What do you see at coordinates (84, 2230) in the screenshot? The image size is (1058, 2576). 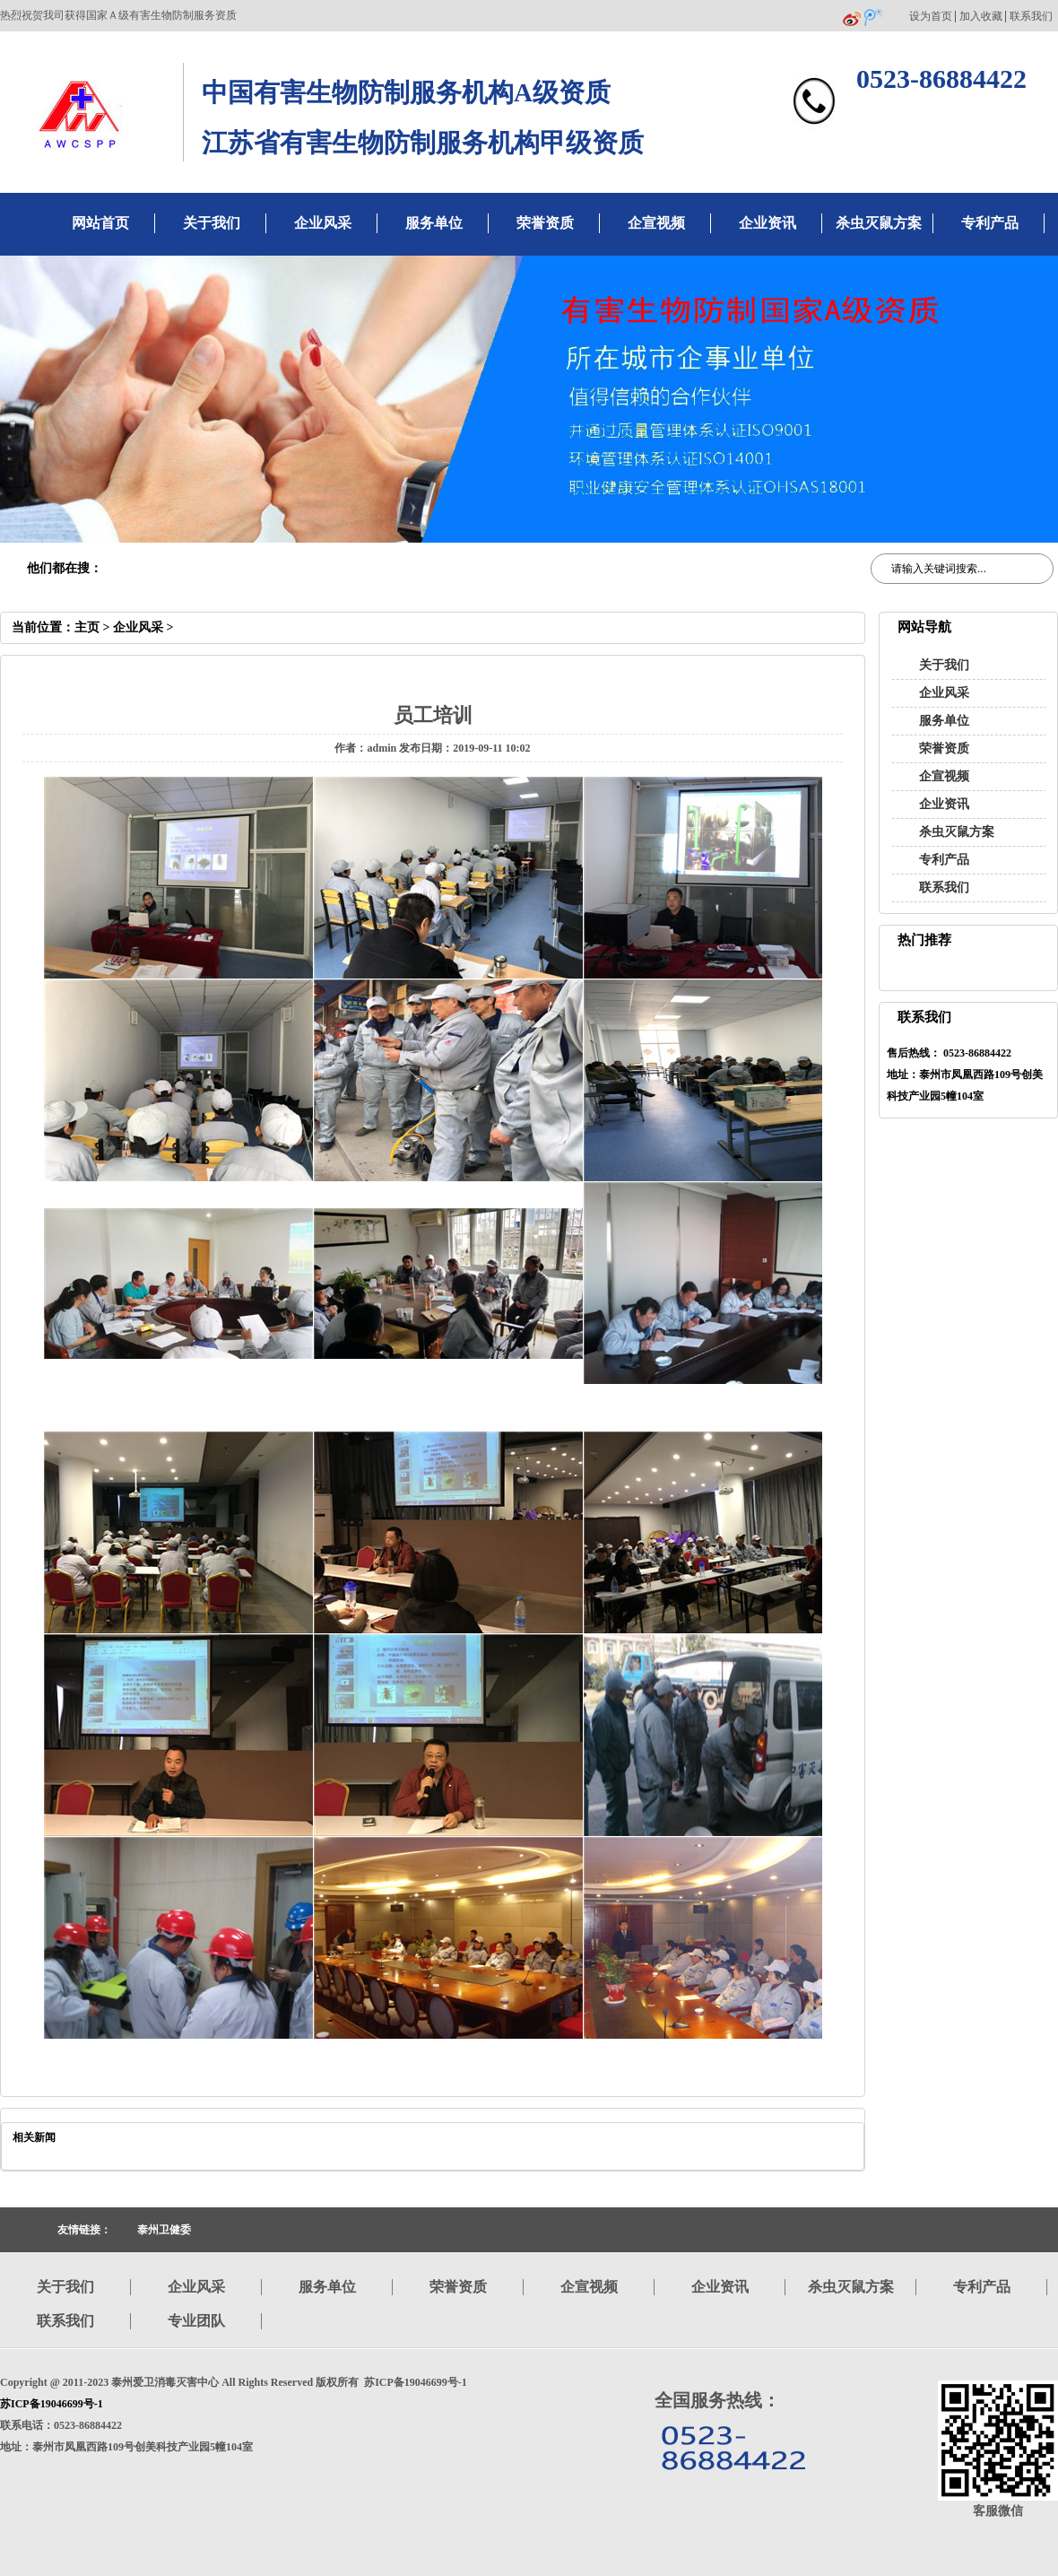 I see `友情链接：` at bounding box center [84, 2230].